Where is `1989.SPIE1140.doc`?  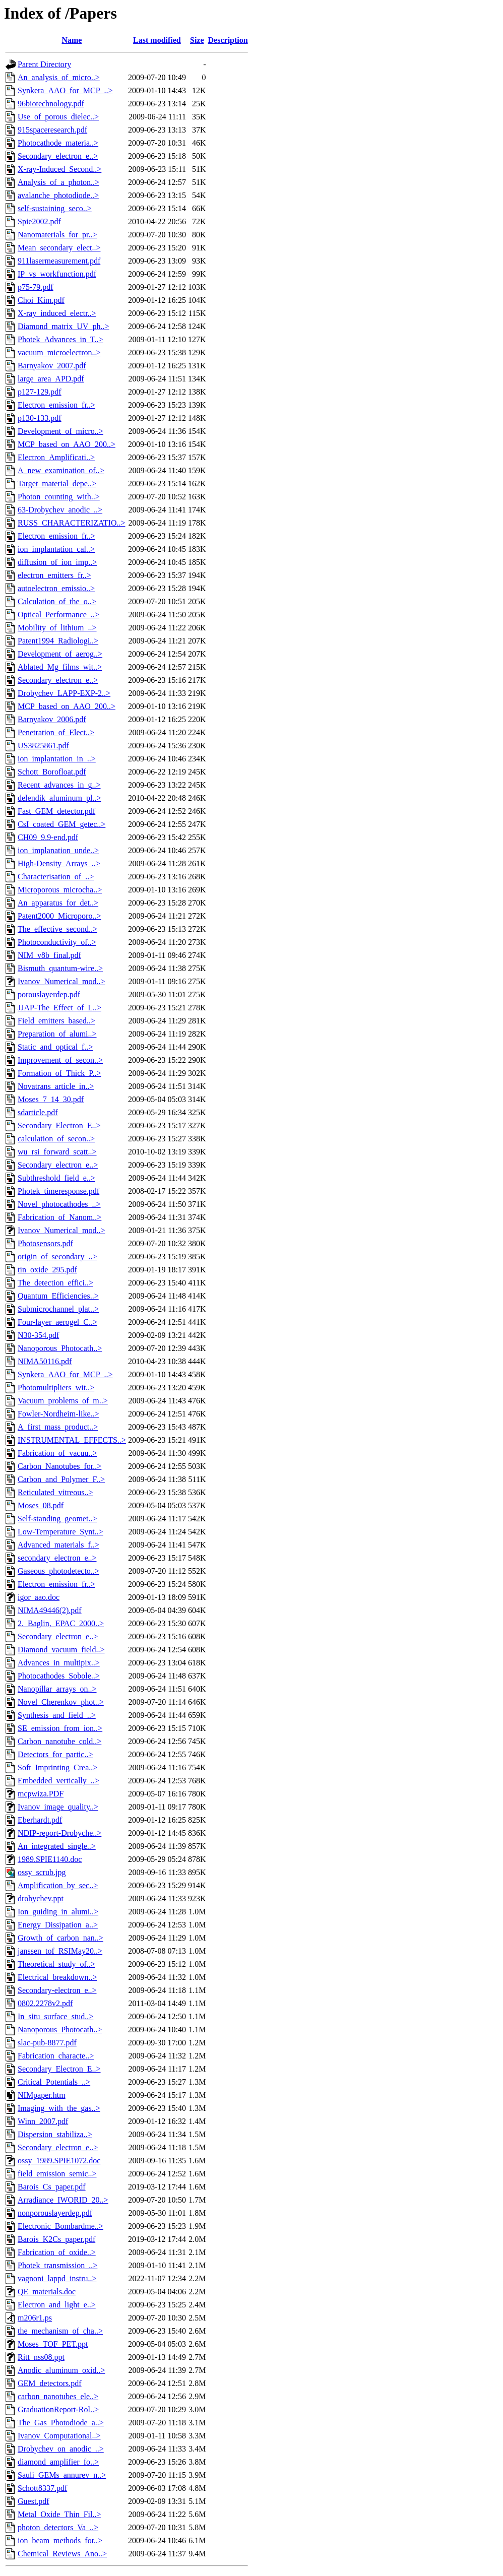
1989.SPIE1140.doc is located at coordinates (50, 1859).